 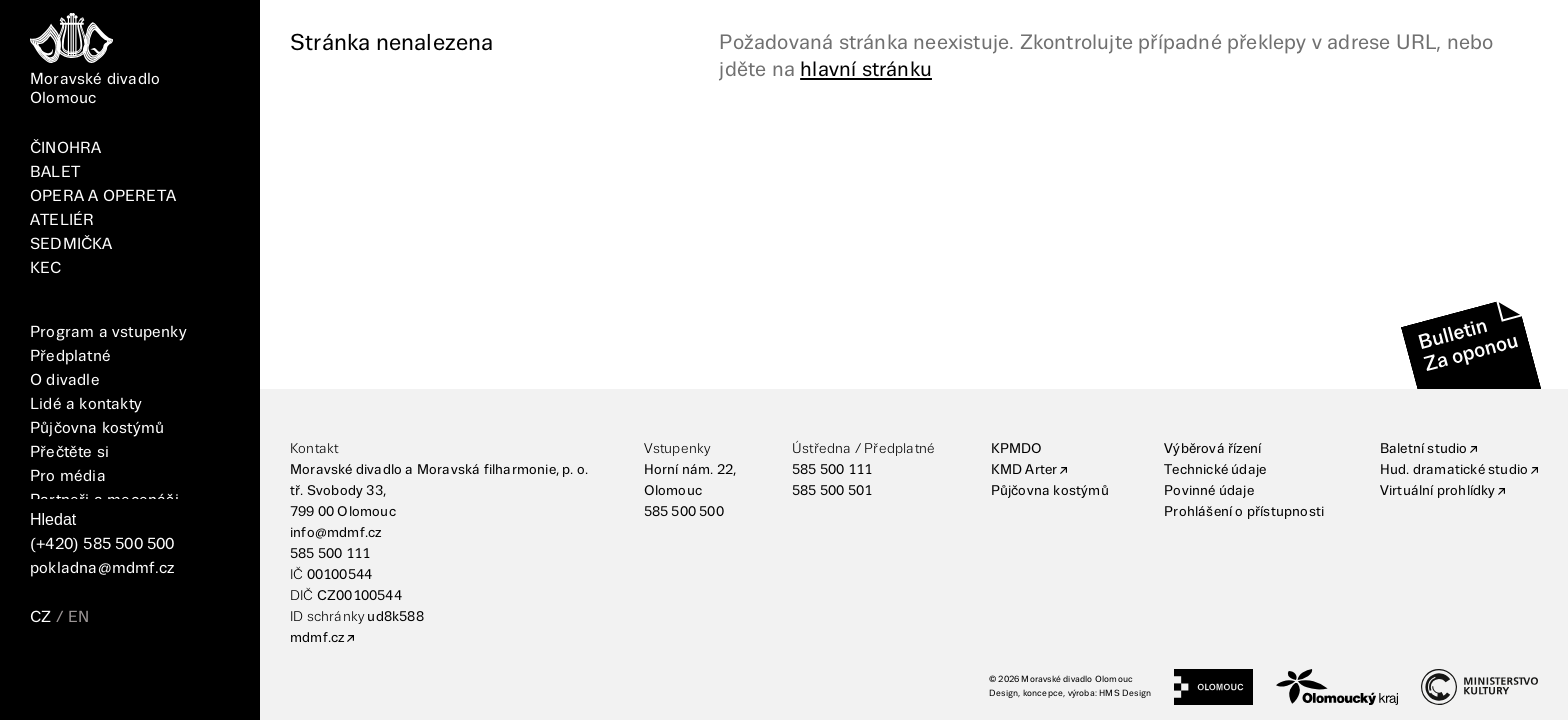 I want to click on ATELIÉR, so click(x=62, y=220).